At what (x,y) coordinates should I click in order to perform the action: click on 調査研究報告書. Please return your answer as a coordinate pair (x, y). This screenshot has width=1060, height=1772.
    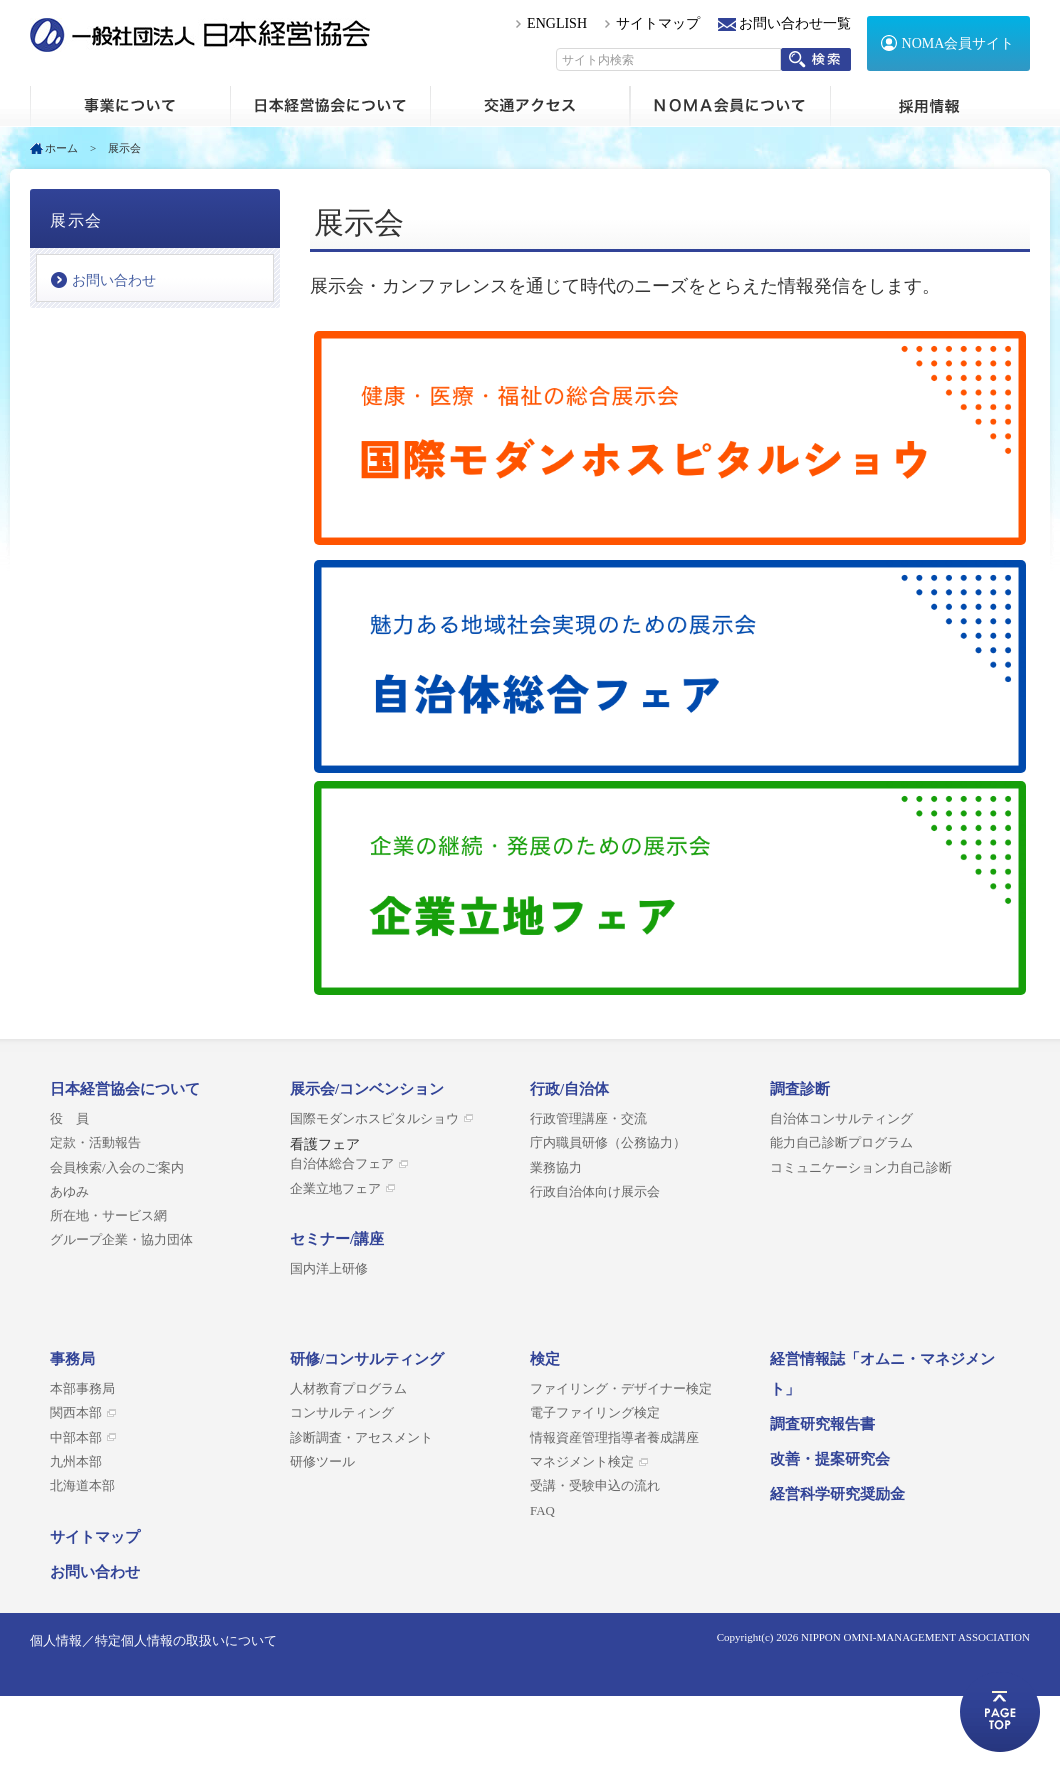
    Looking at the image, I should click on (822, 1424).